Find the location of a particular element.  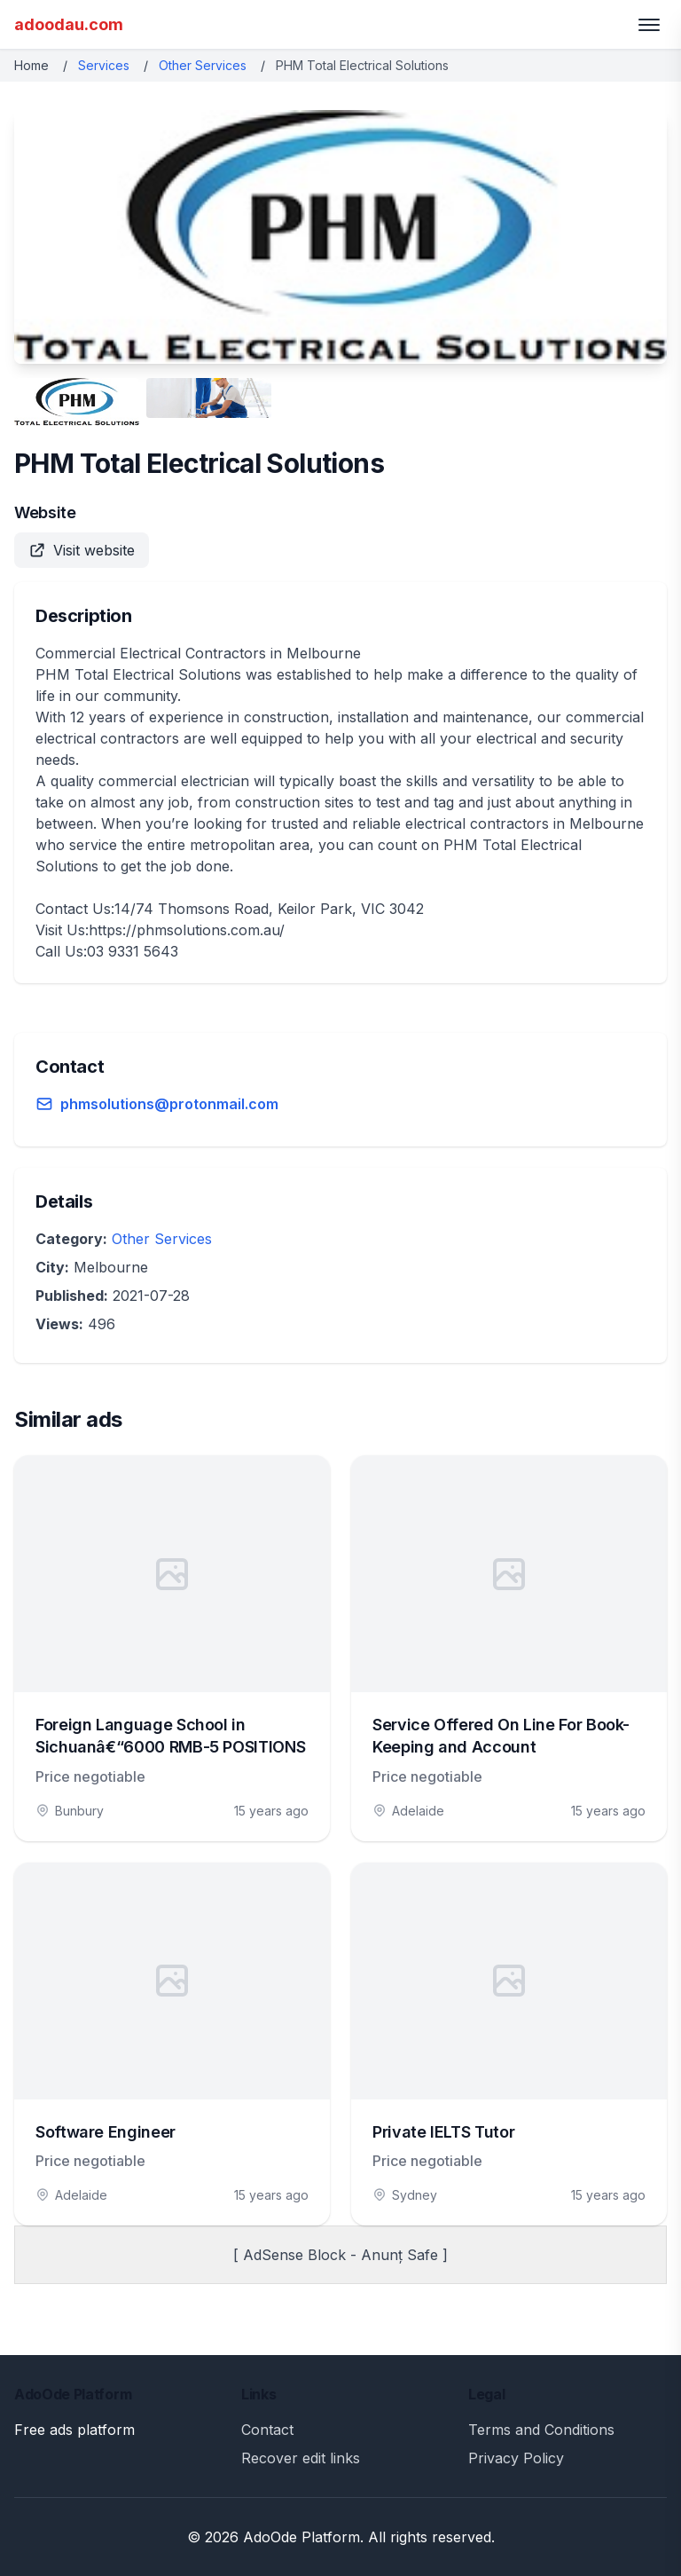

Visit website is located at coordinates (81, 550).